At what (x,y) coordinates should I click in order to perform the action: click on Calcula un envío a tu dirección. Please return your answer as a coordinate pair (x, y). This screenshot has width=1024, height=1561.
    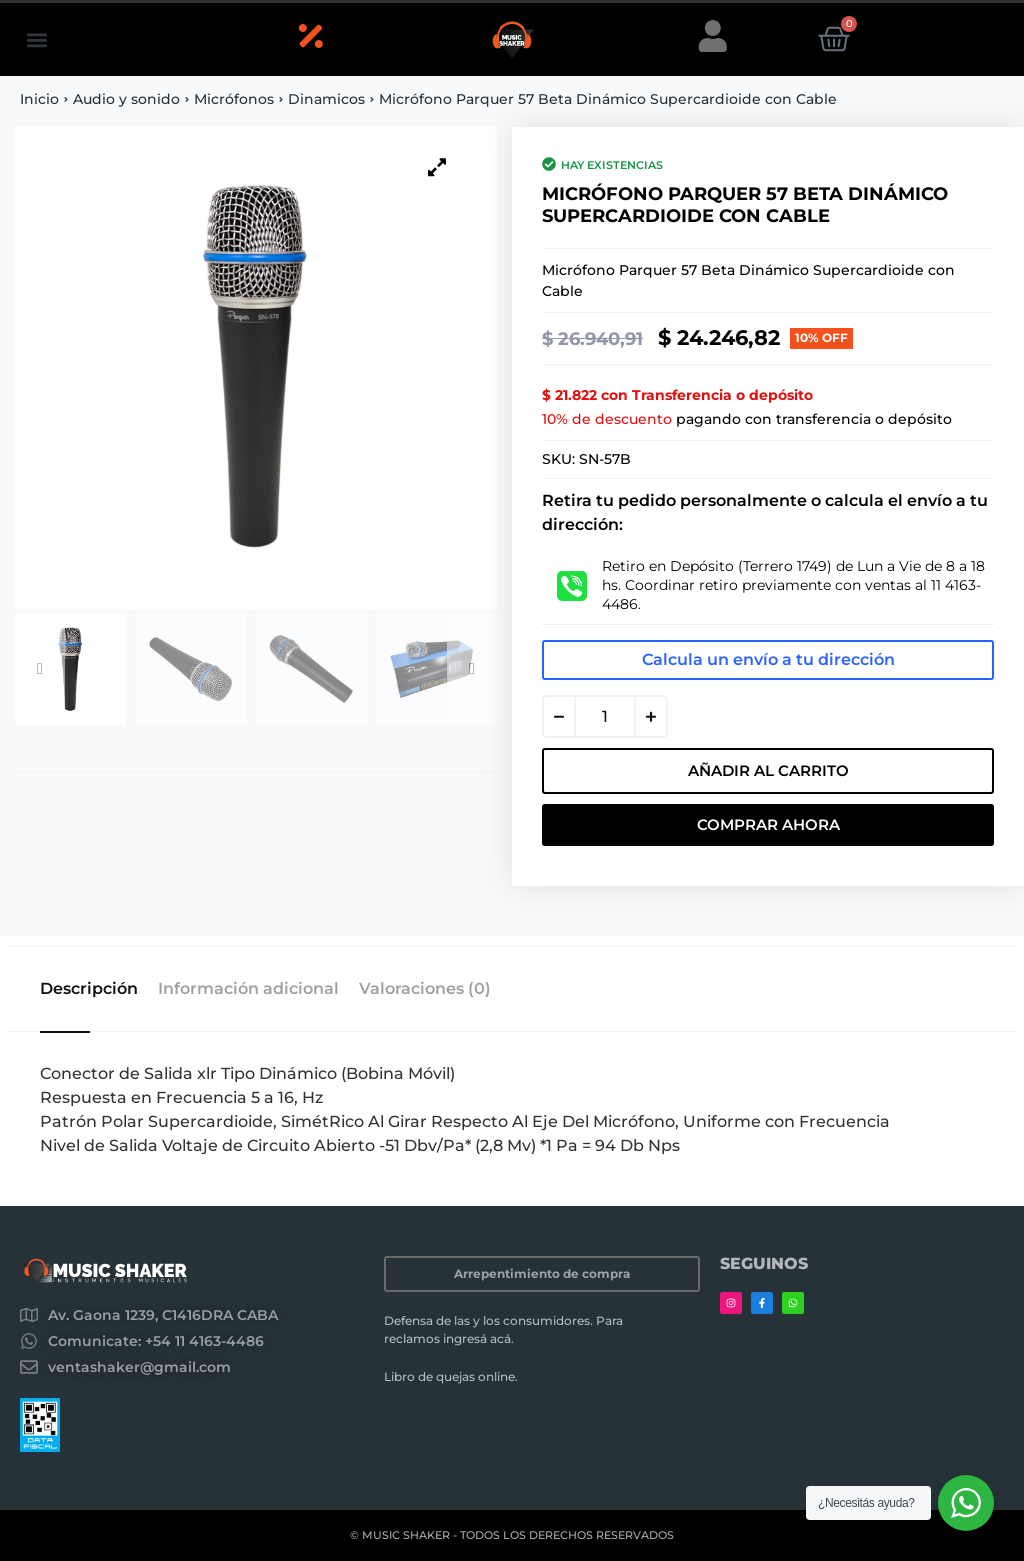
    Looking at the image, I should click on (768, 659).